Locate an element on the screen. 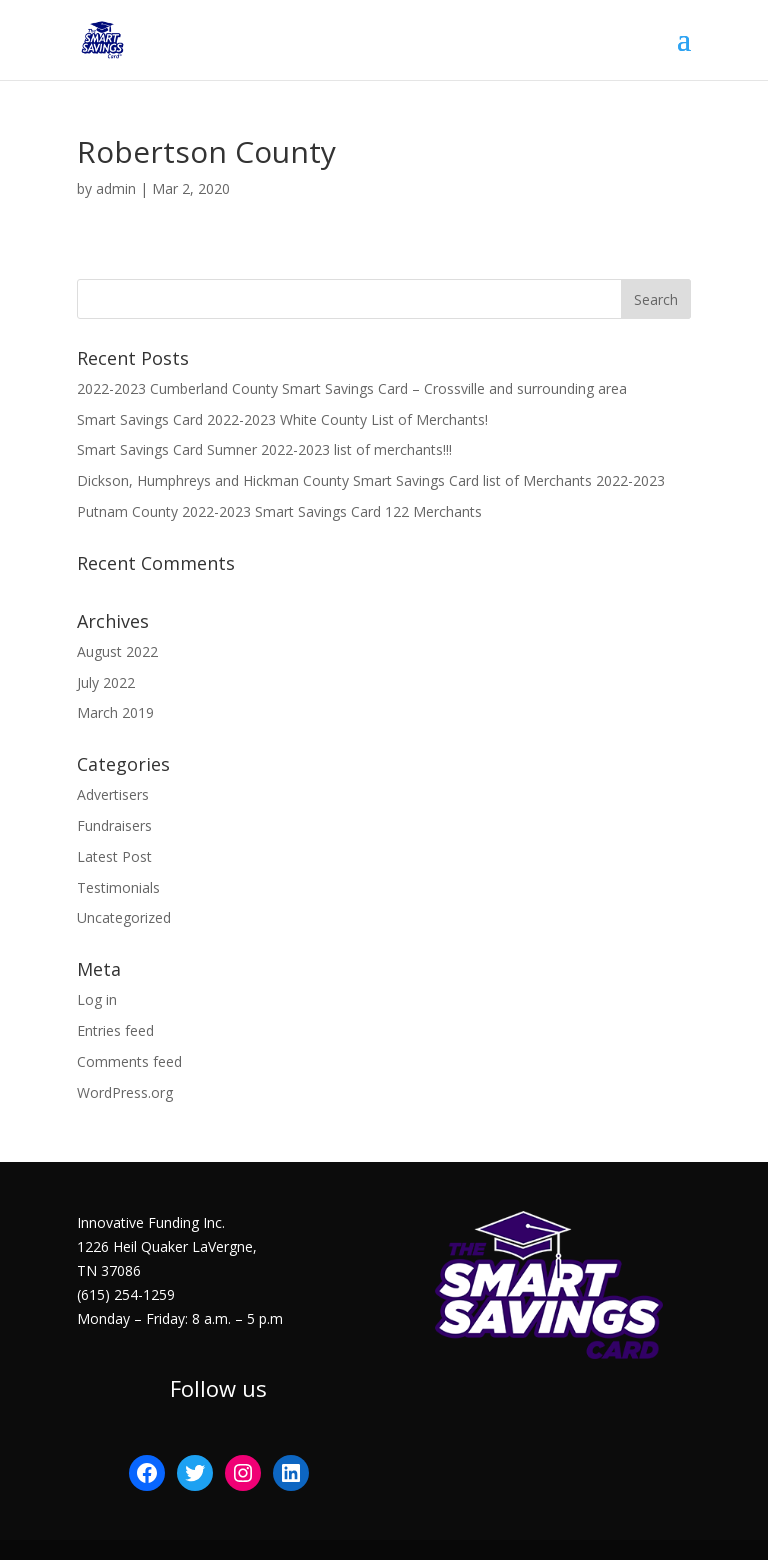 The width and height of the screenshot is (768, 1560). Comments feed is located at coordinates (129, 1061).